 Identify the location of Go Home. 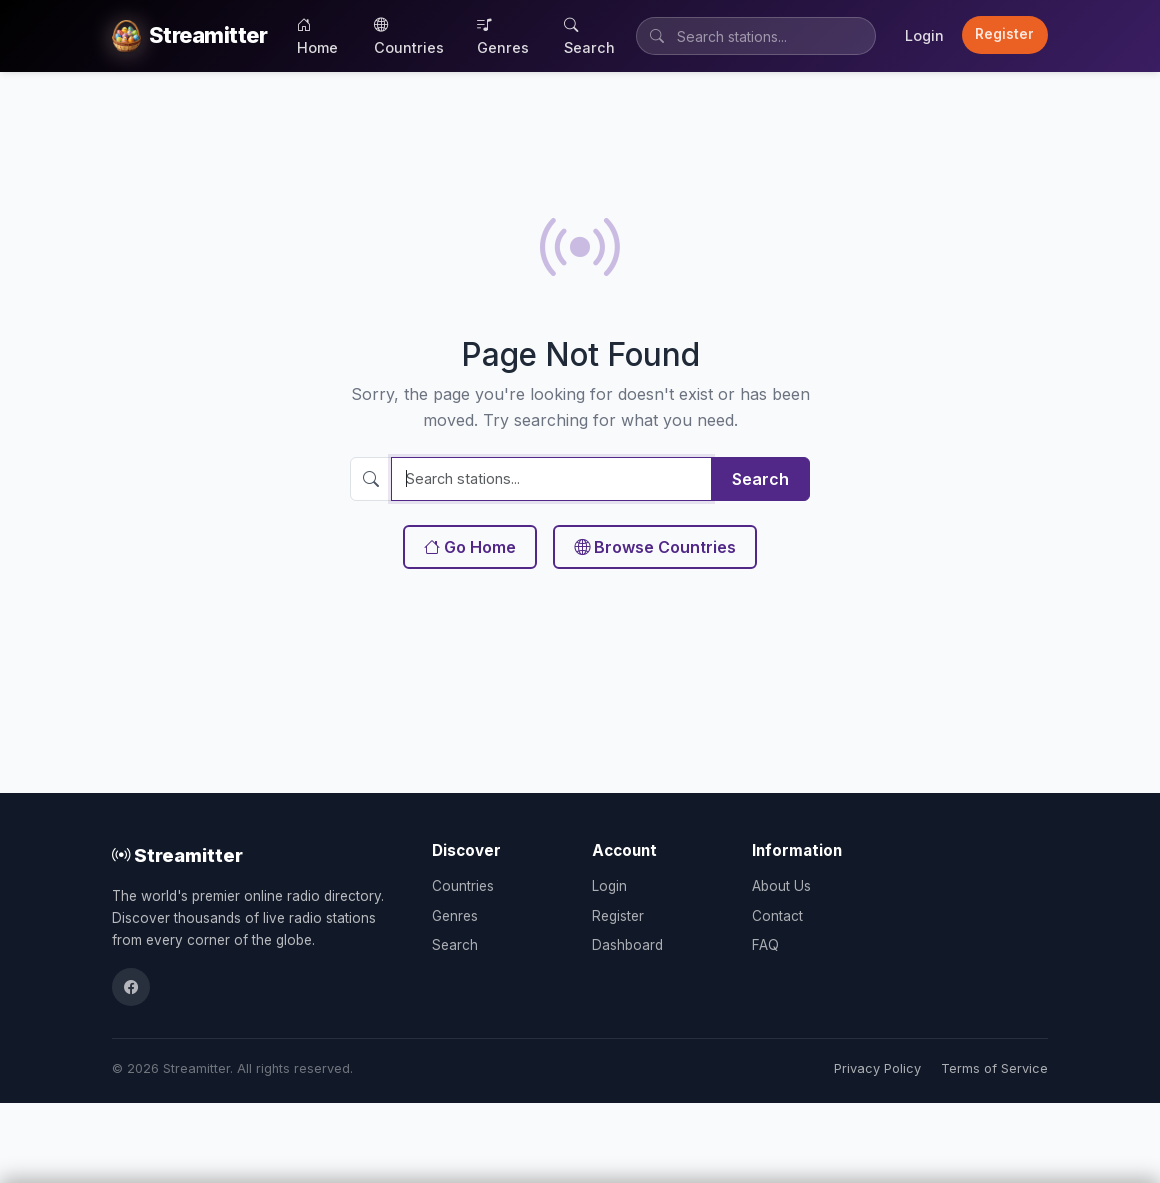
(470, 547).